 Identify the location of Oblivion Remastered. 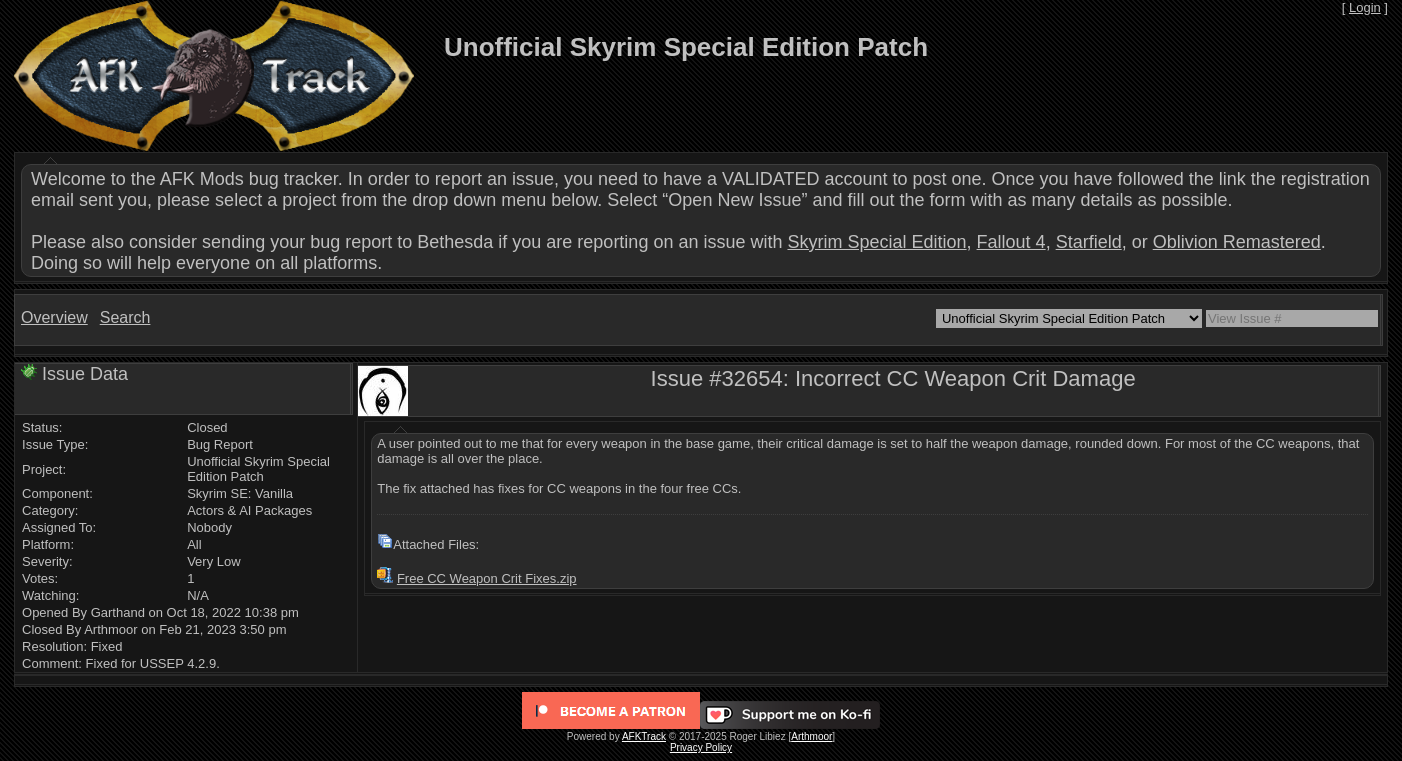
(1237, 242).